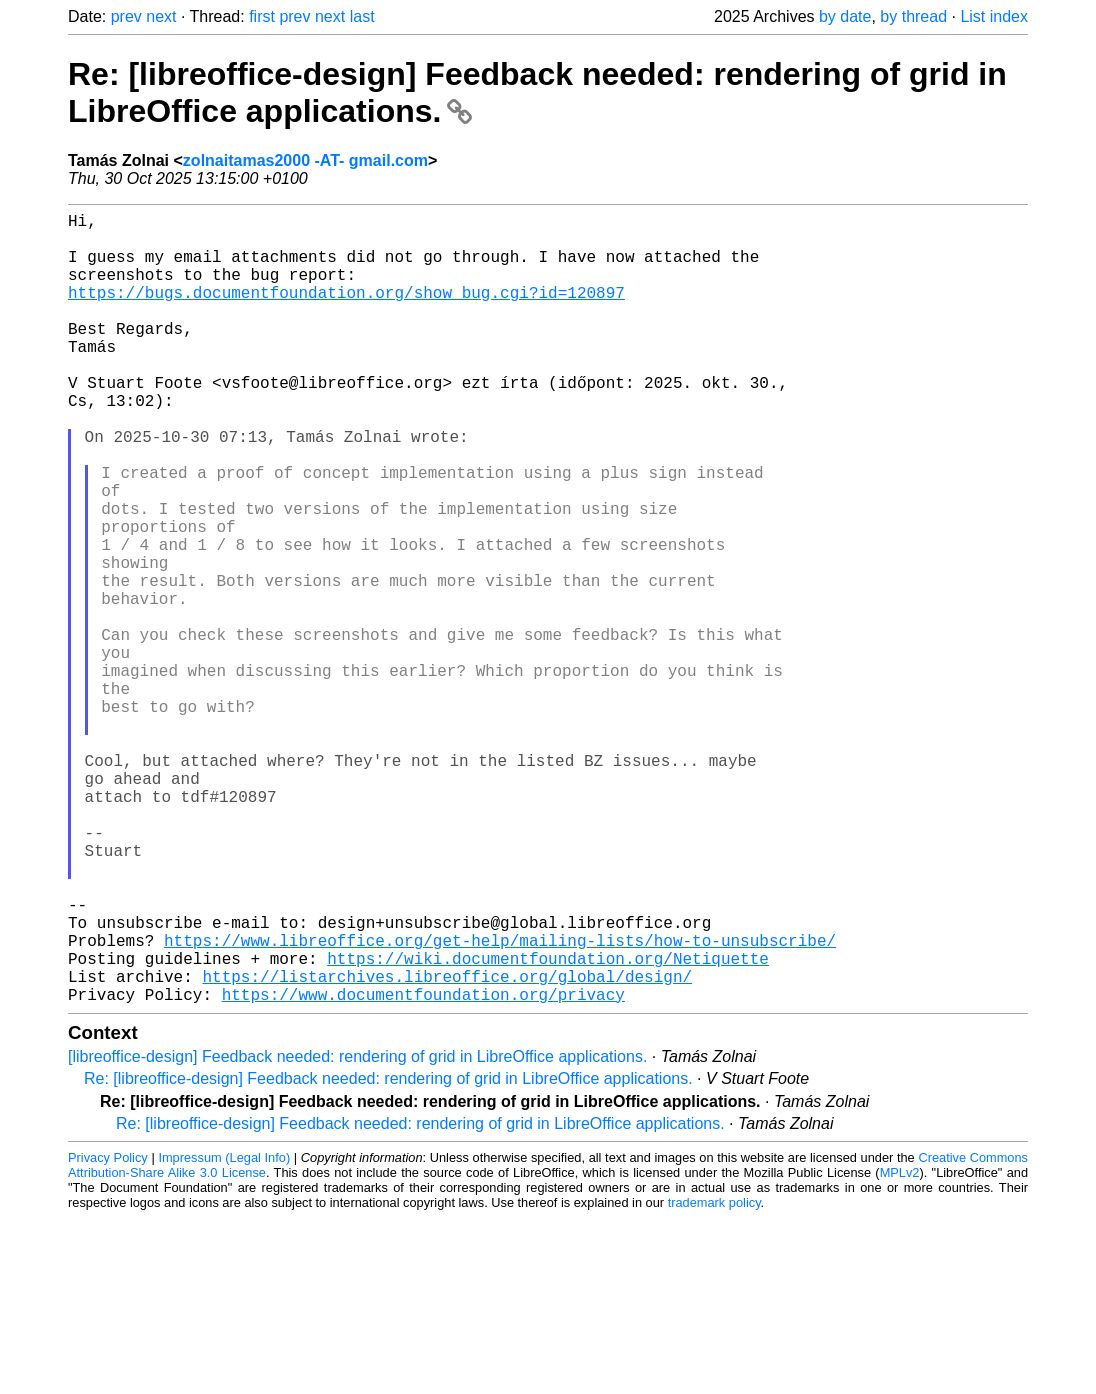  Describe the element at coordinates (362, 16) in the screenshot. I see `last` at that location.